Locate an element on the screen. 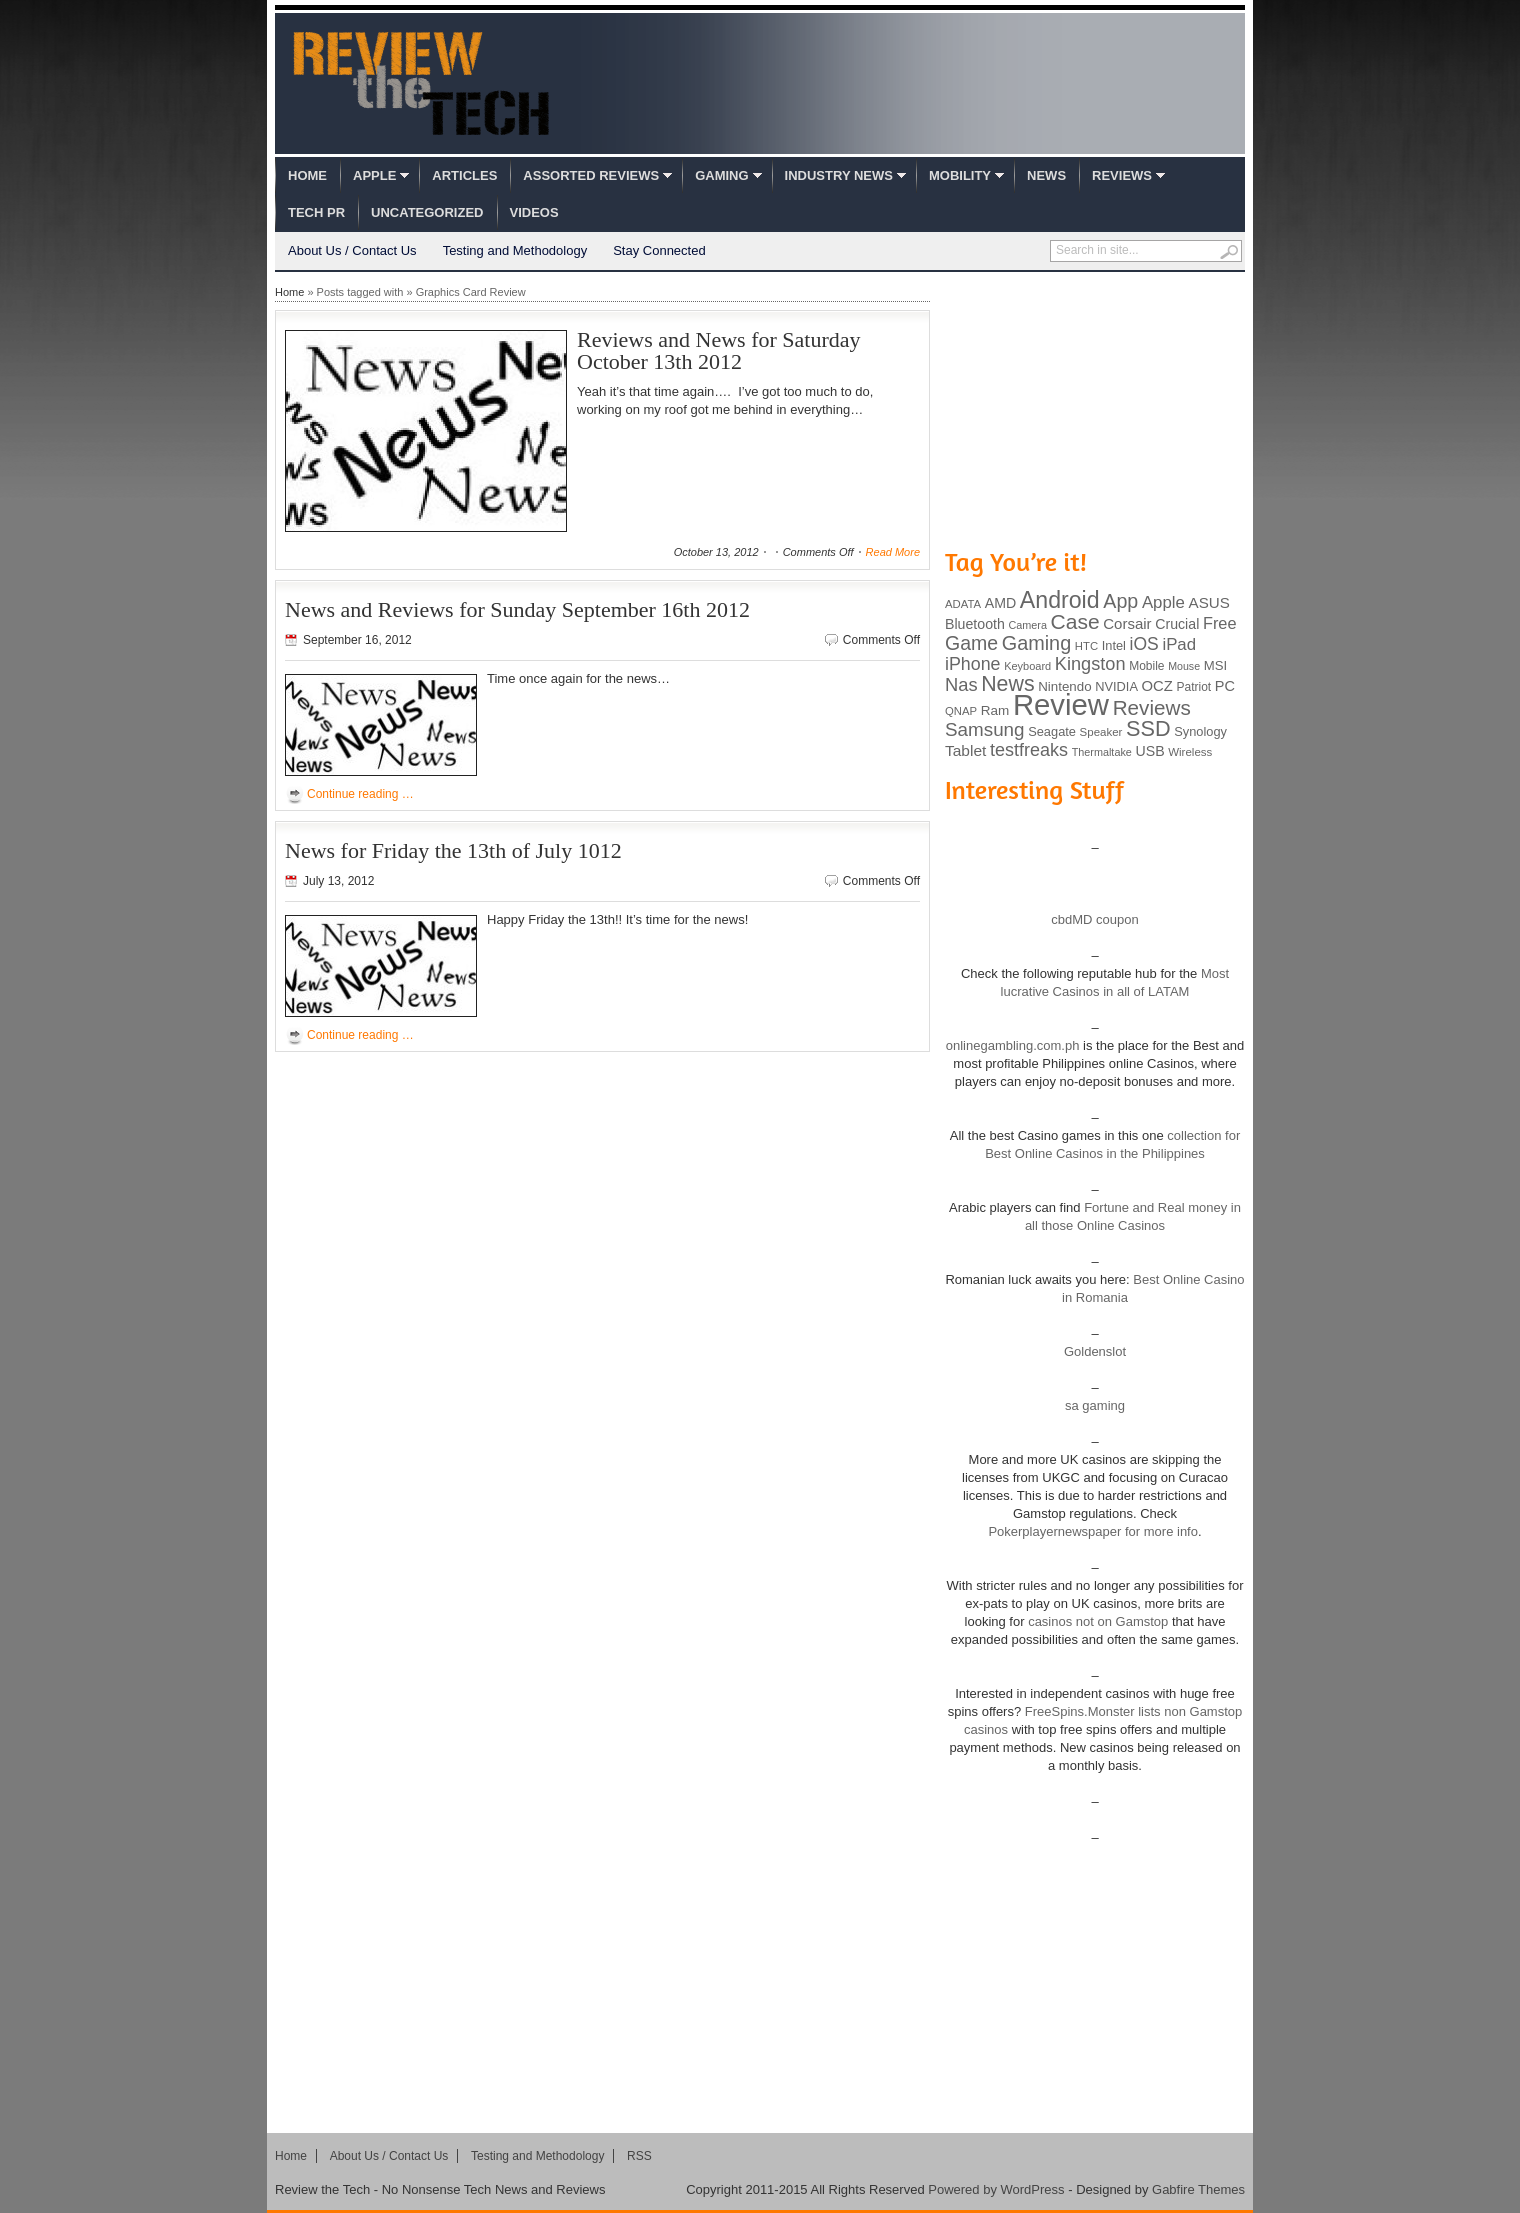  Videos is located at coordinates (534, 212).